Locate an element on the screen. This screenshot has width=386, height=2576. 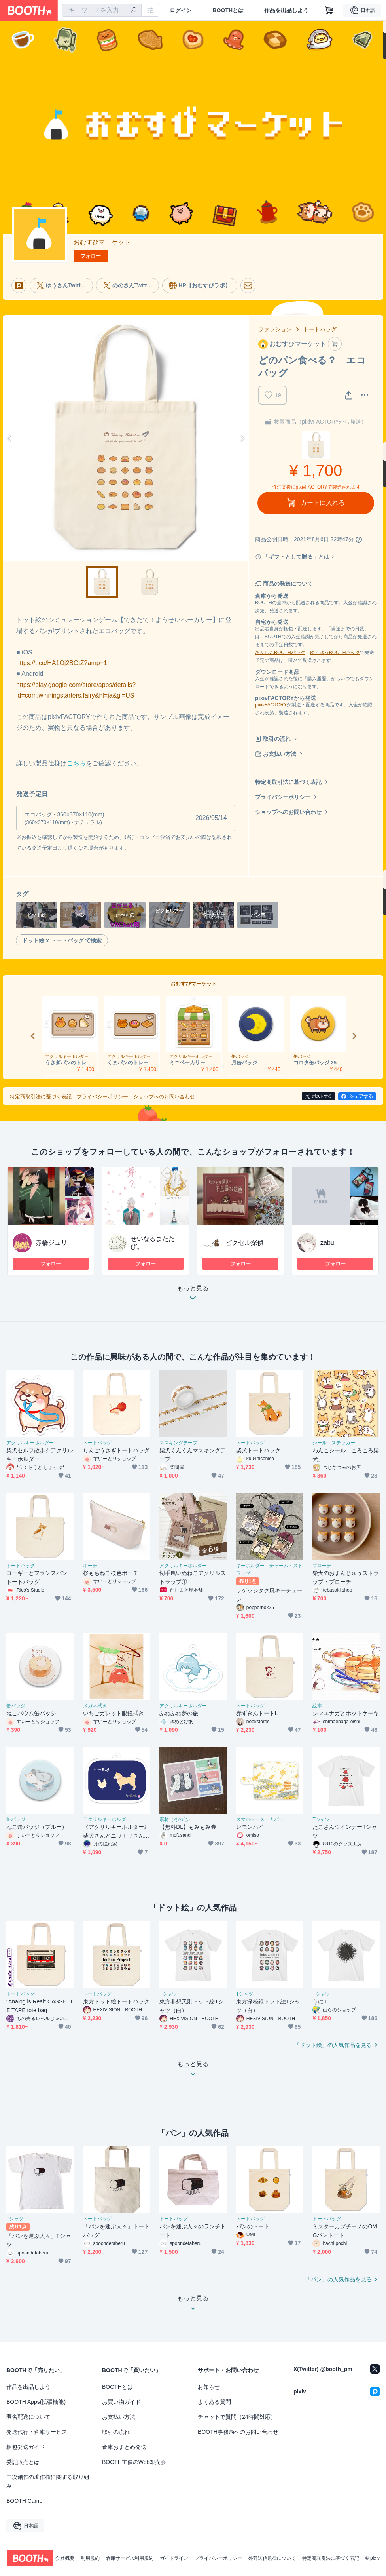
二次創作の著作権に関する取り組み is located at coordinates (47, 2481).